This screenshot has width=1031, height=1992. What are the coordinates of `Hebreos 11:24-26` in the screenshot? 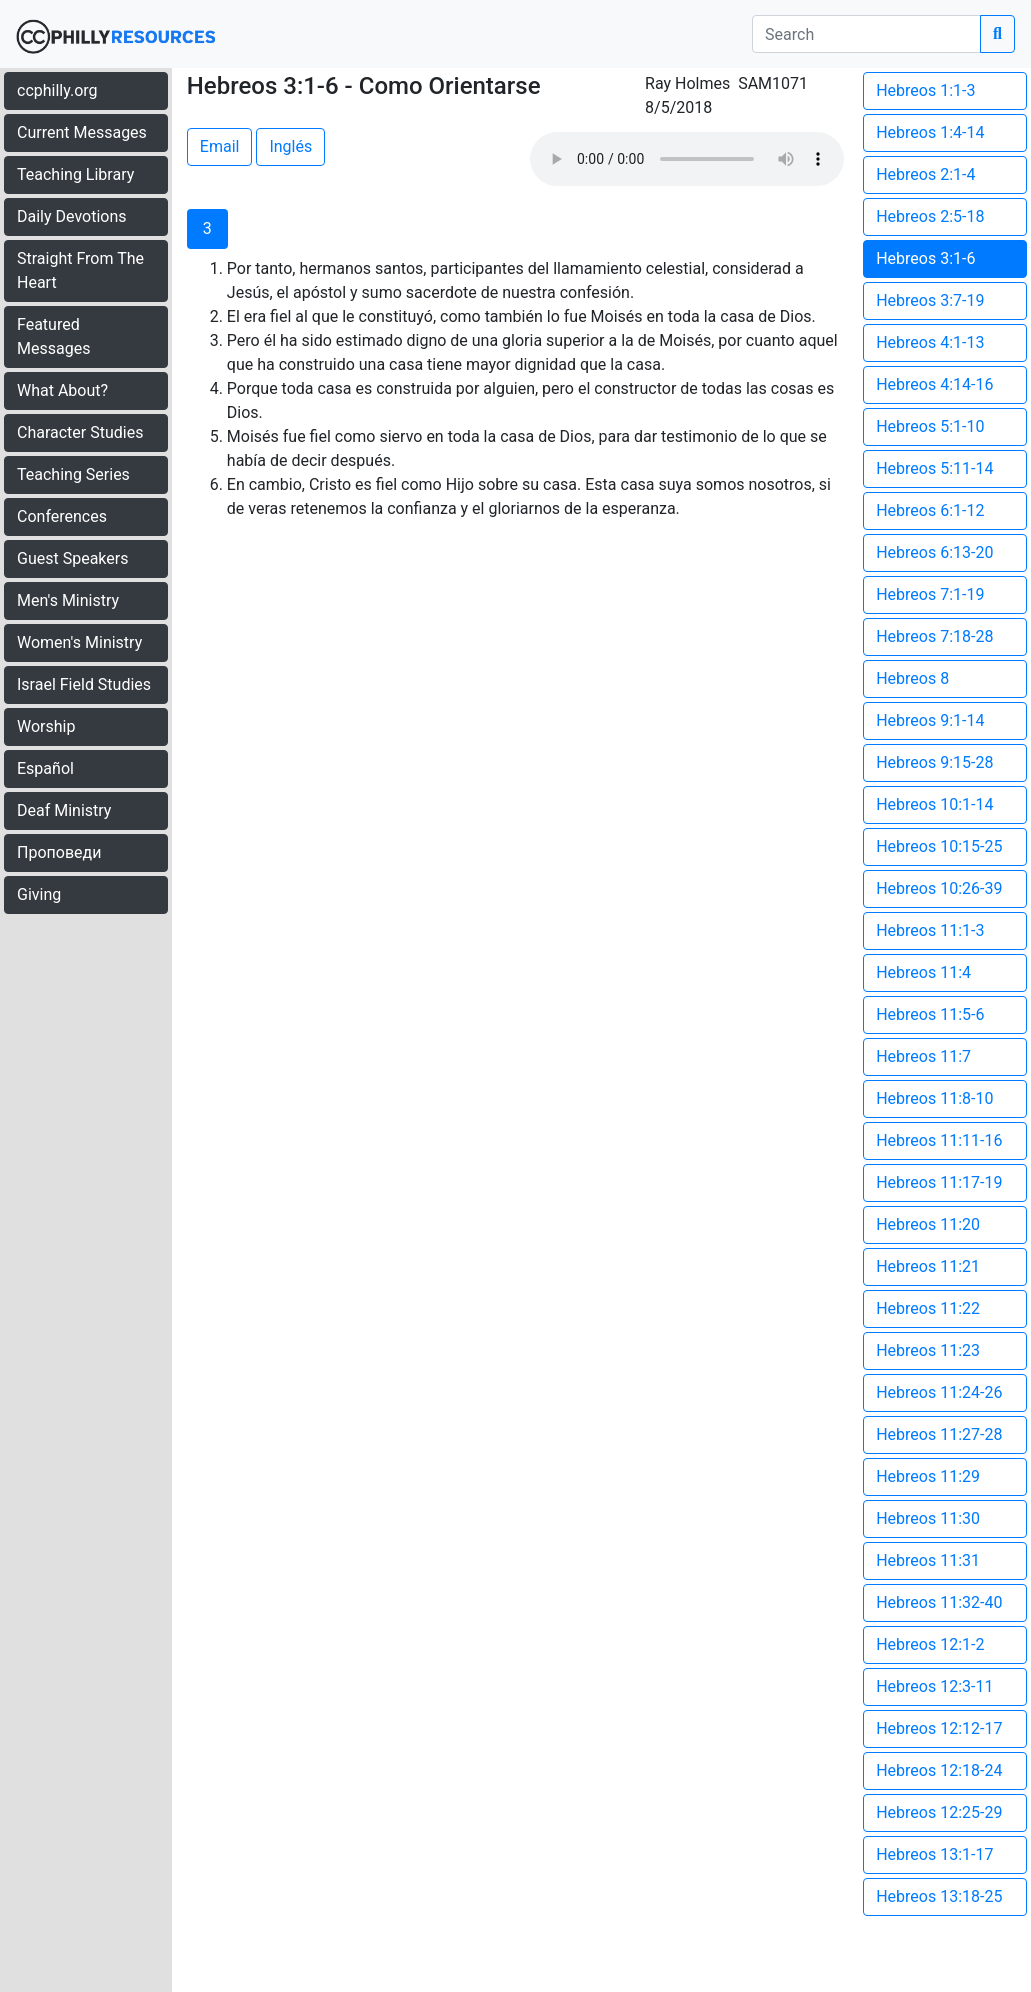 It's located at (939, 1392).